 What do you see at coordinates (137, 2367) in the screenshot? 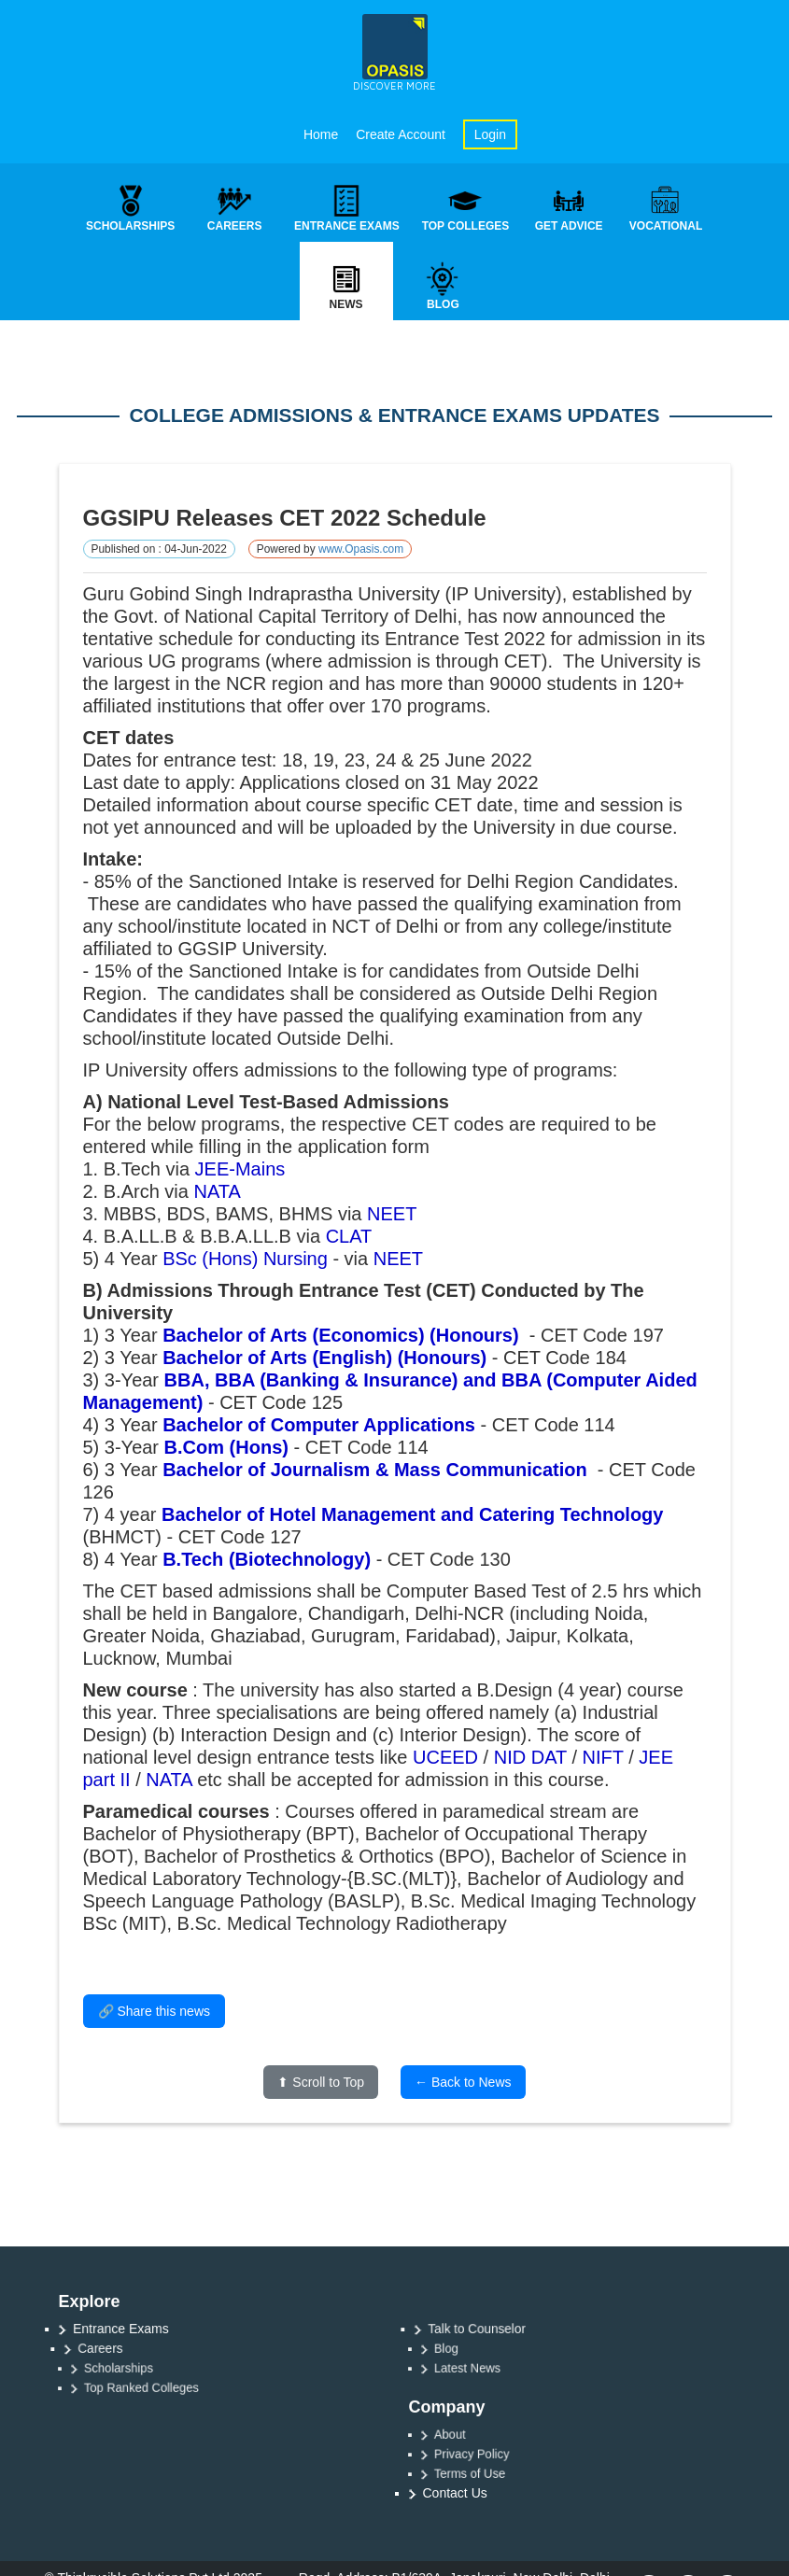
I see `Scholarships` at bounding box center [137, 2367].